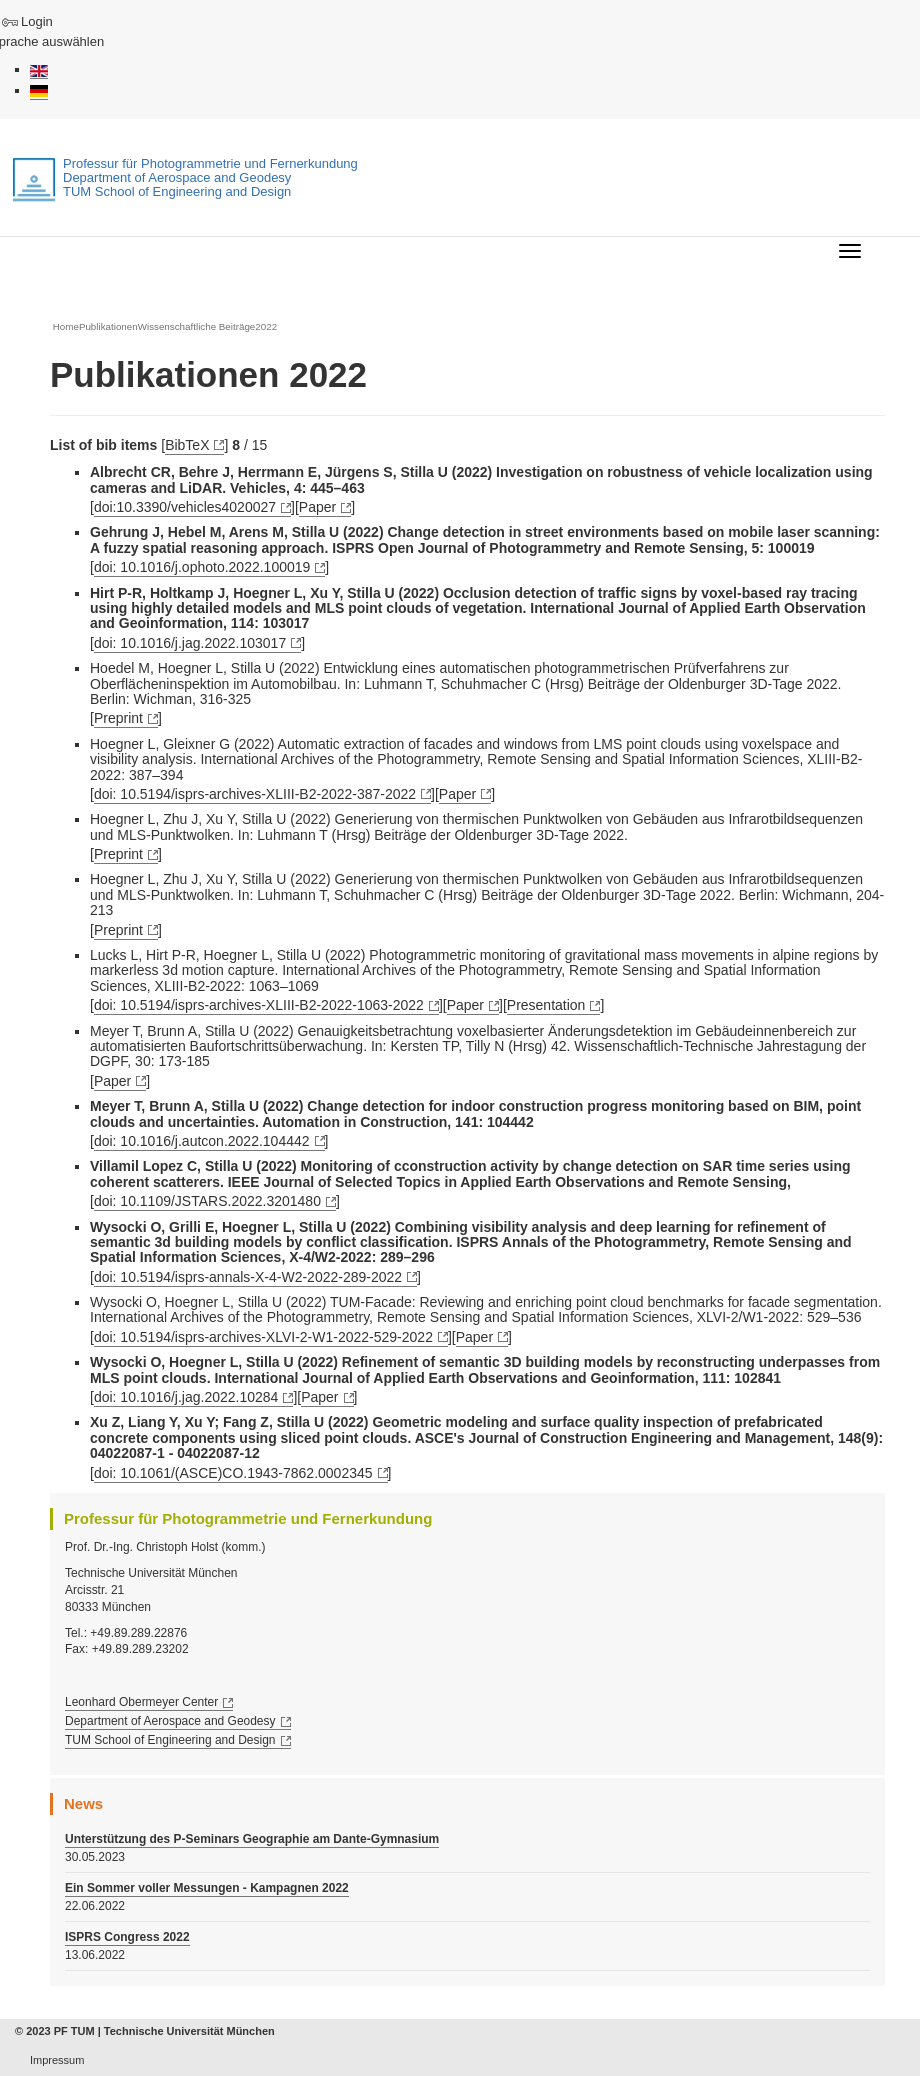 The image size is (920, 2076). Describe the element at coordinates (255, 794) in the screenshot. I see `doi: 10.5194/isprs-archives-XLIII-B2-2022-387-2022` at that location.